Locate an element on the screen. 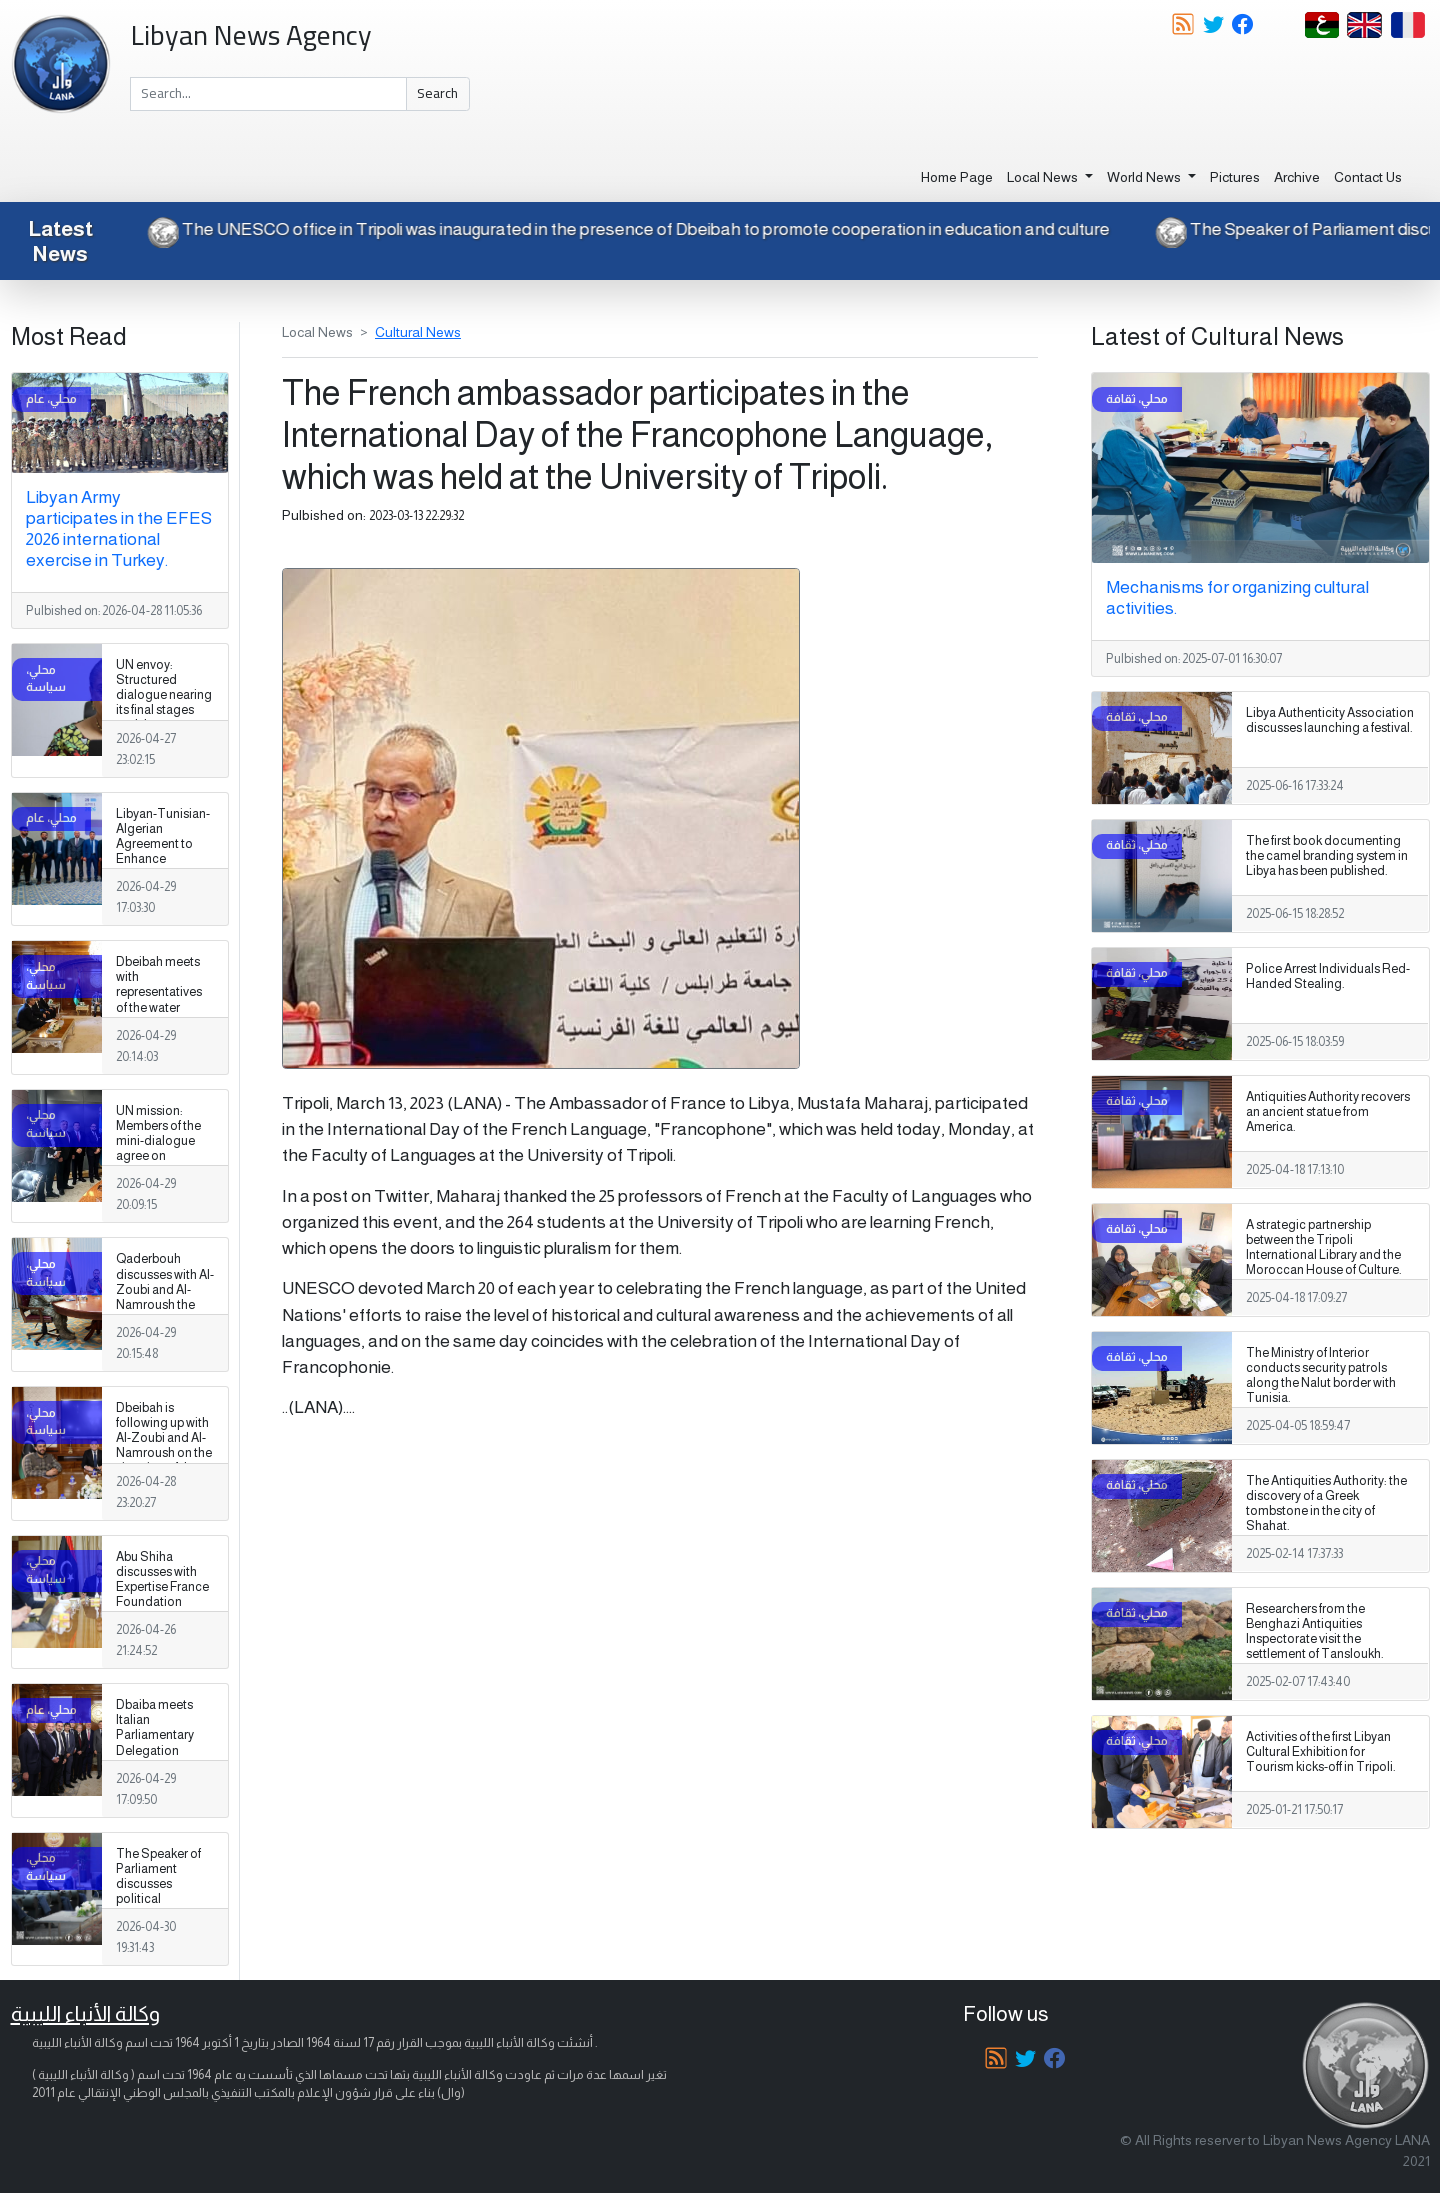 This screenshot has width=1440, height=2193. UN mission: Members of the mini-dialogue agree on restructuring the electoral commission council is located at coordinates (162, 1164).